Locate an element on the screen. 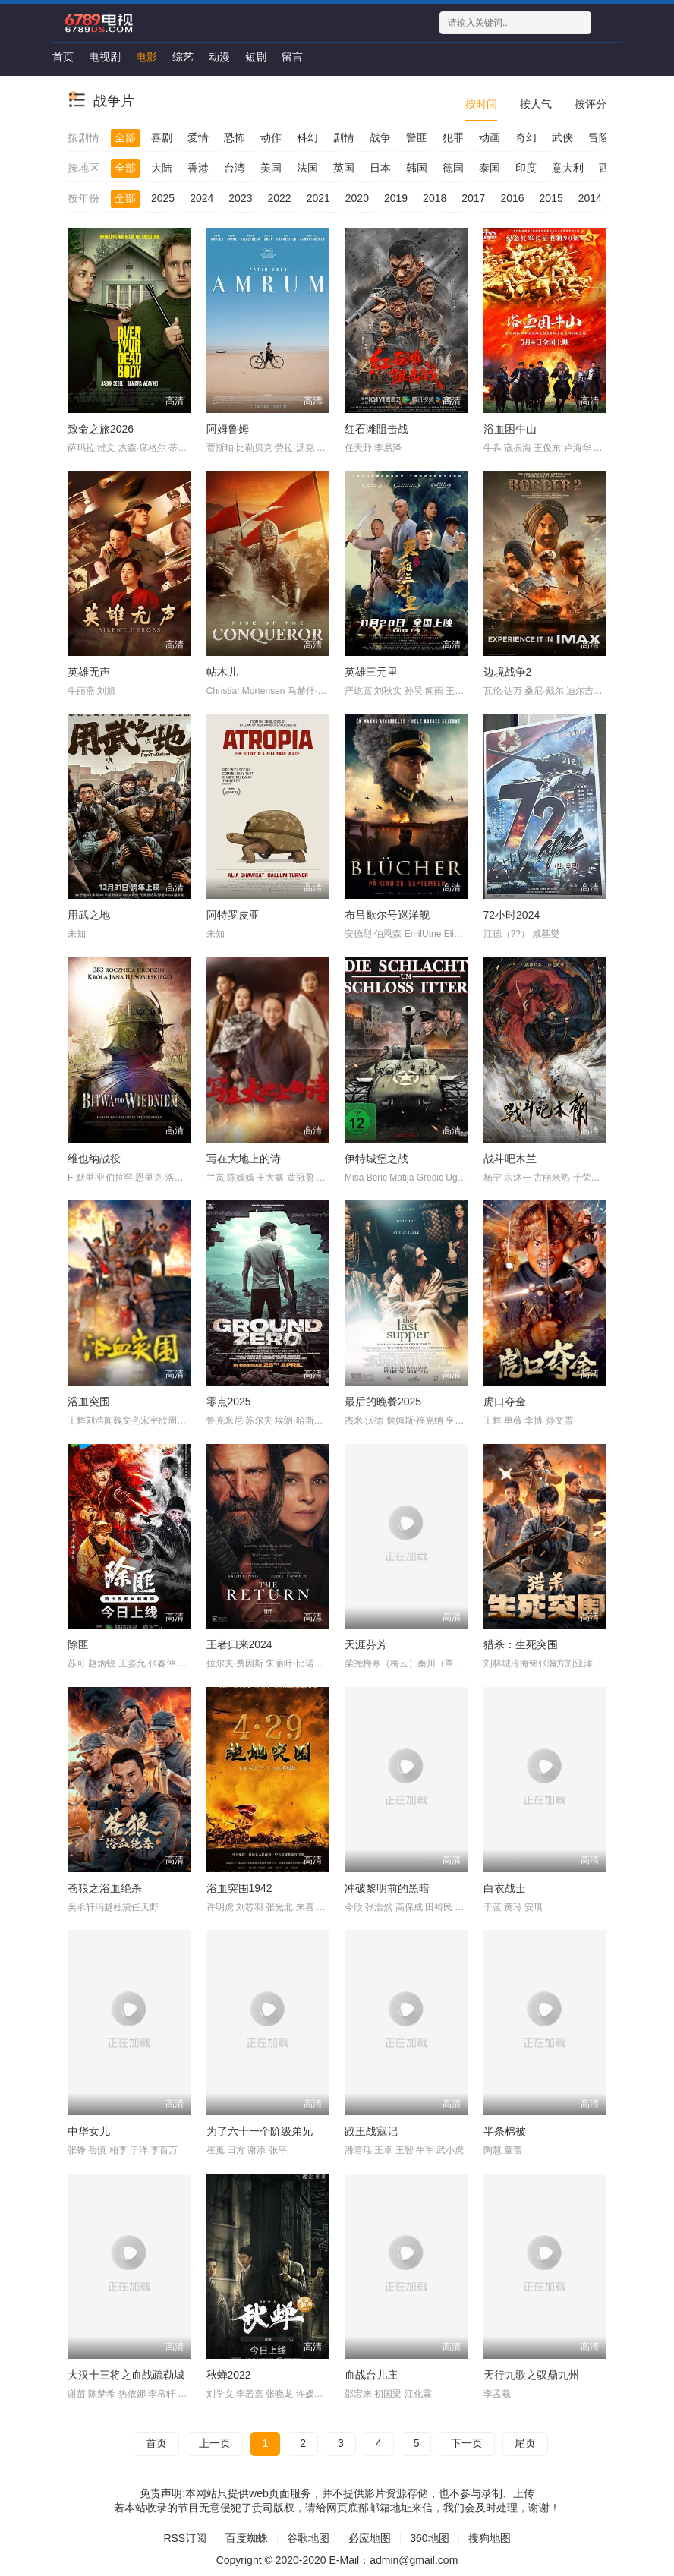  综艺 is located at coordinates (183, 57).